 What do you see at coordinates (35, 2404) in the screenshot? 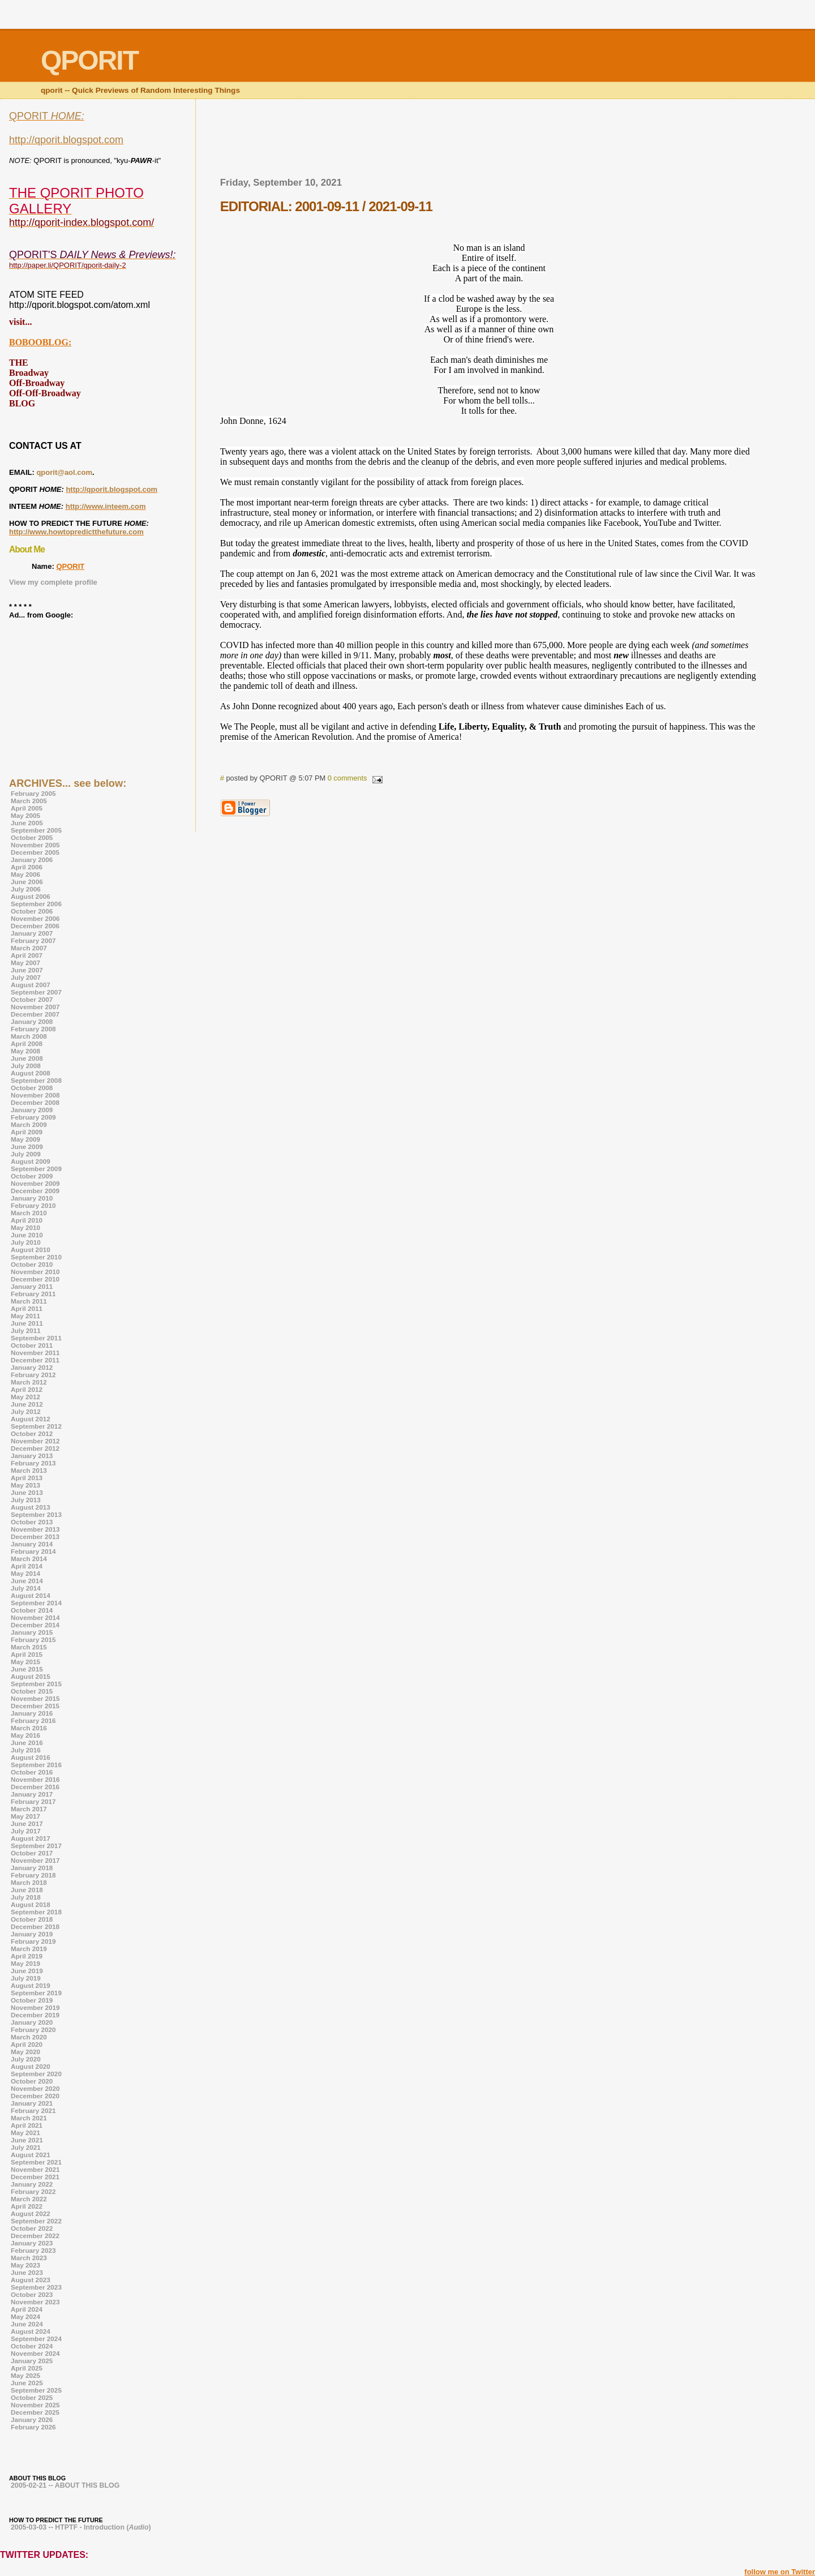
I see `November 2025` at bounding box center [35, 2404].